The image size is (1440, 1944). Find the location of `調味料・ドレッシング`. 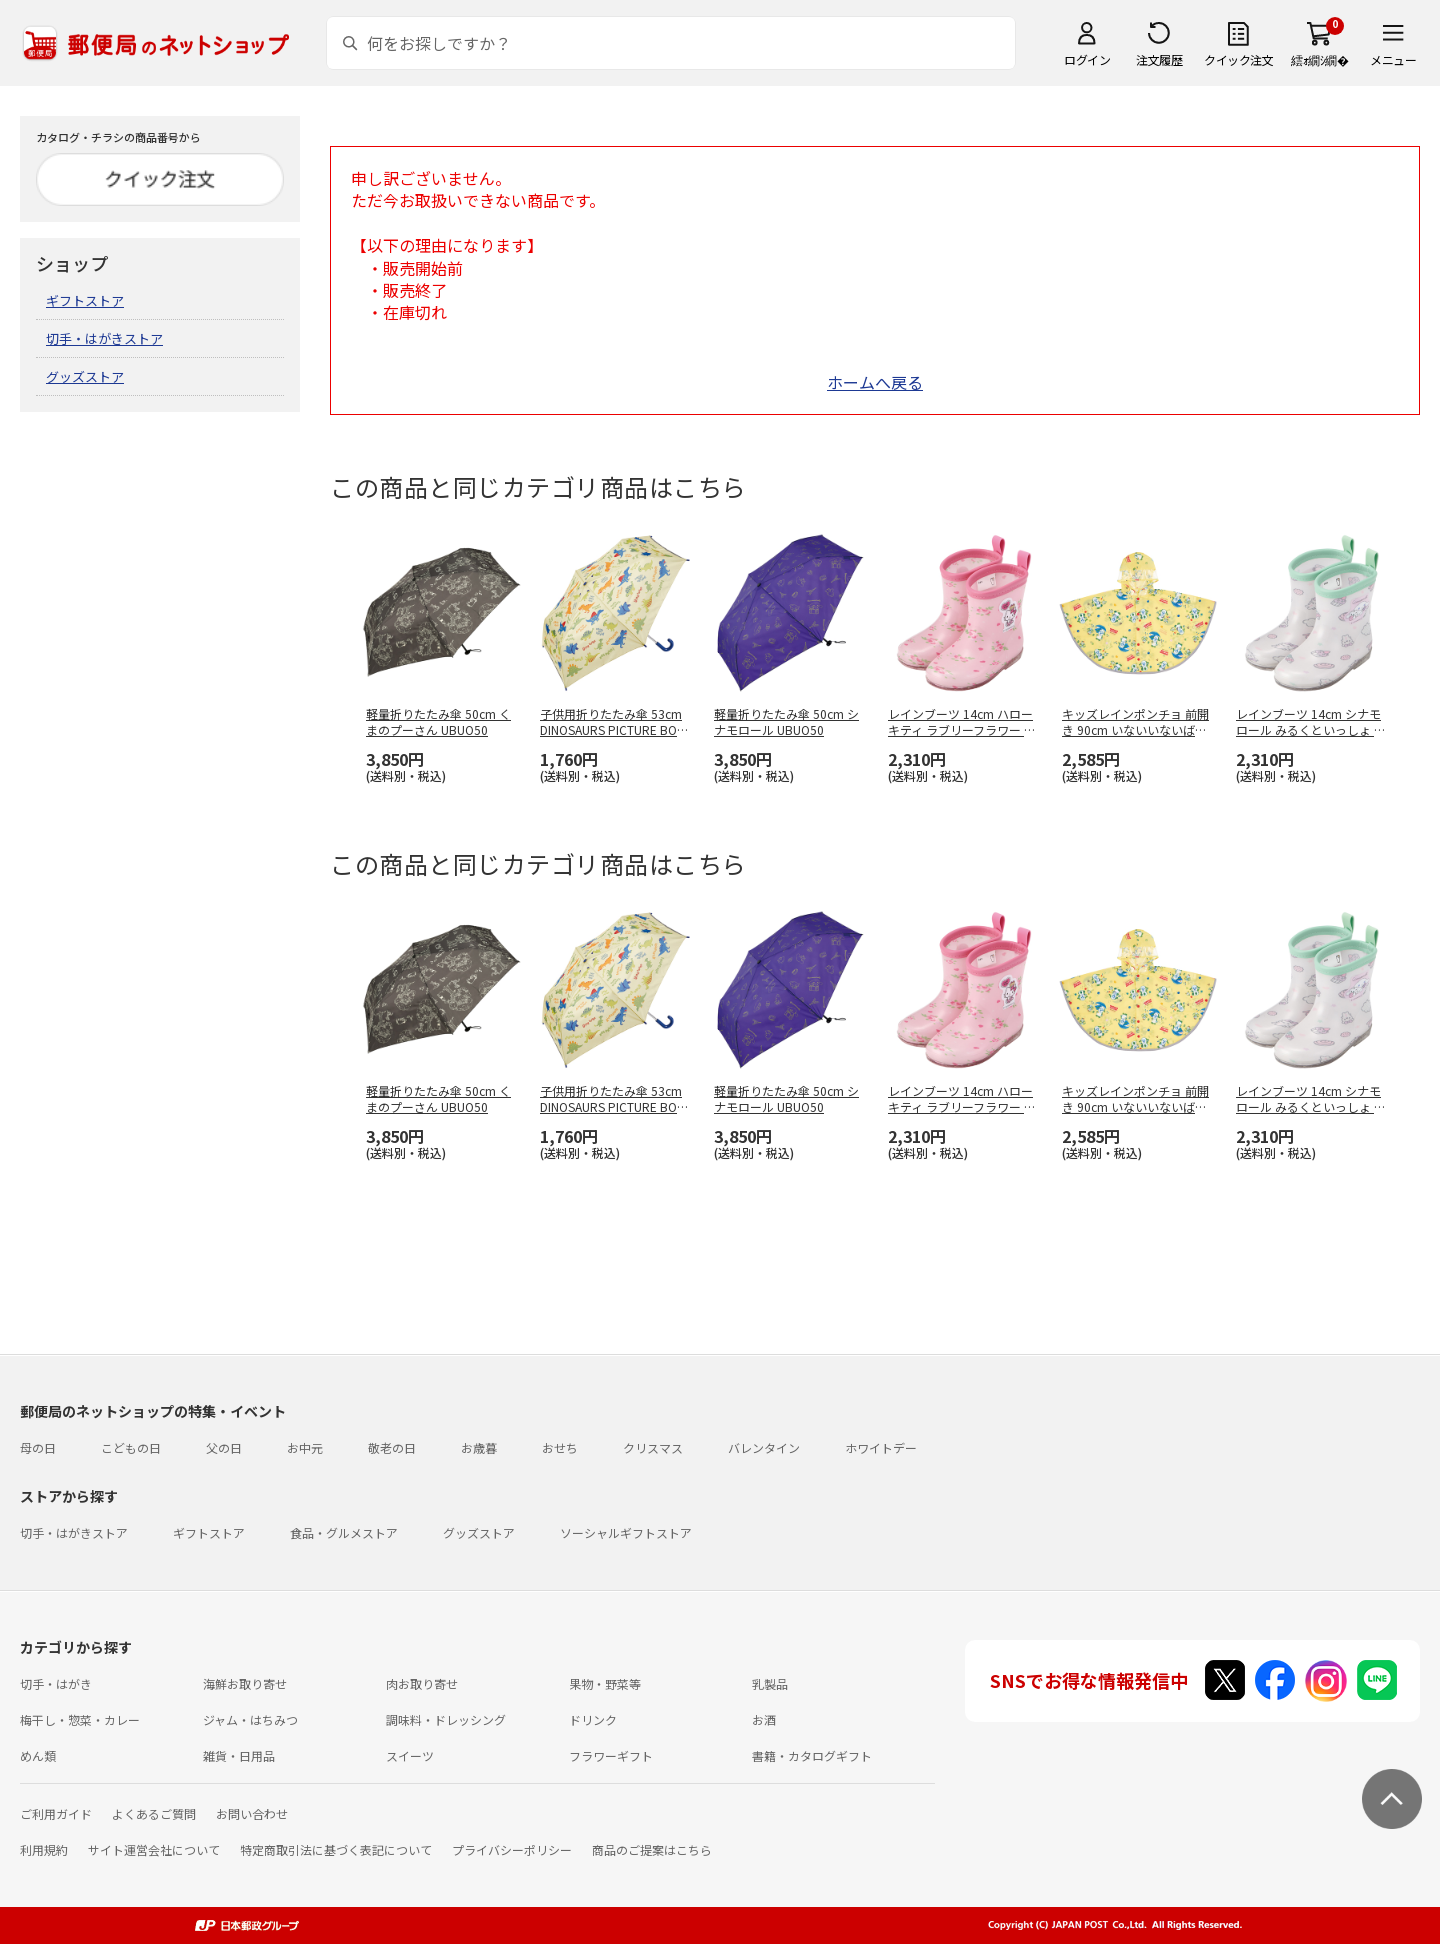

調味料・ドレッシング is located at coordinates (446, 1719).